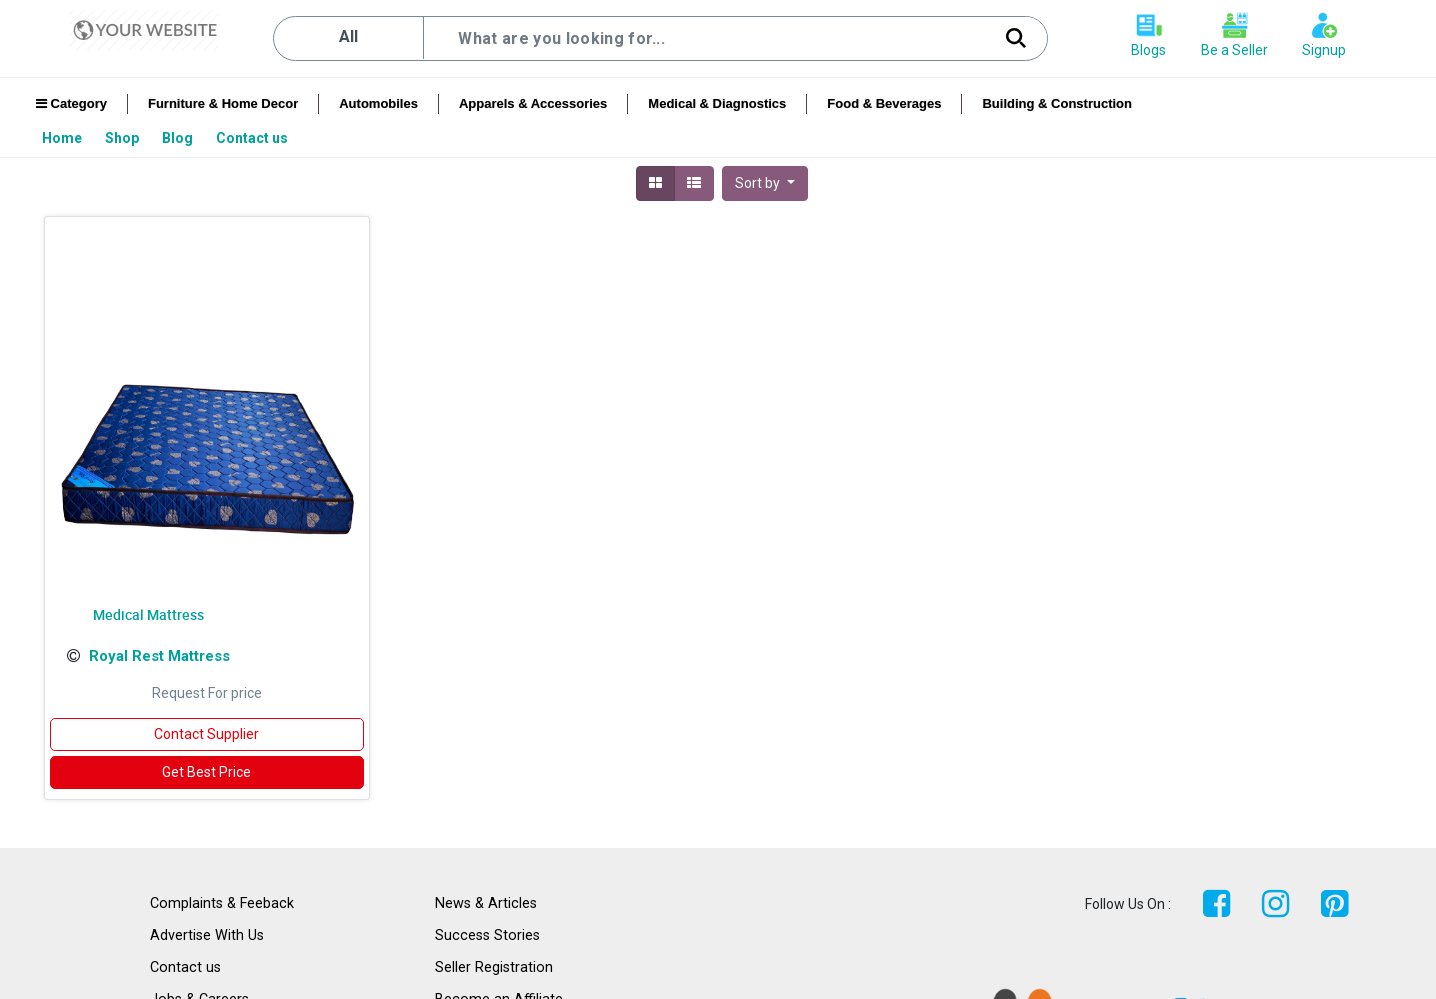 The image size is (1436, 999). What do you see at coordinates (884, 103) in the screenshot?
I see `Food & Beverages` at bounding box center [884, 103].